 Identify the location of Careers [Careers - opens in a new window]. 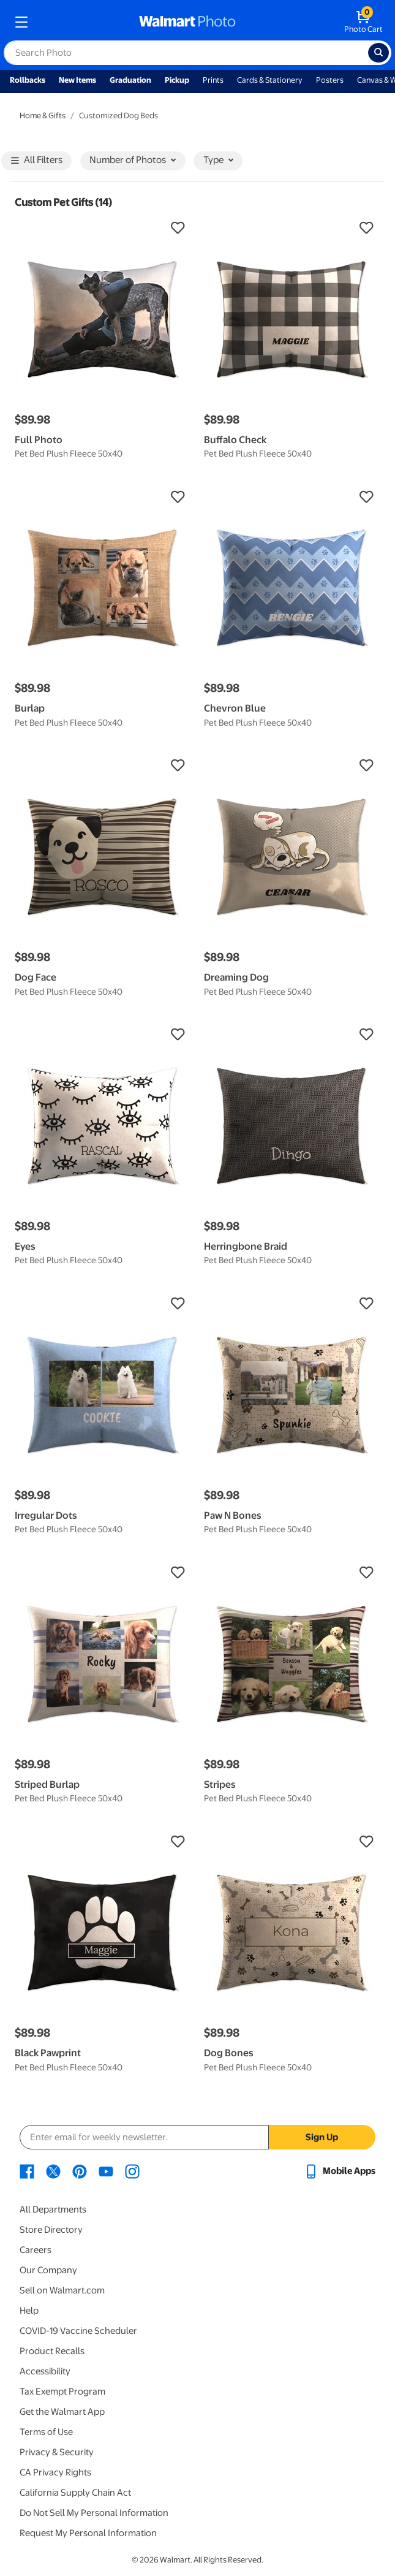
(35, 2249).